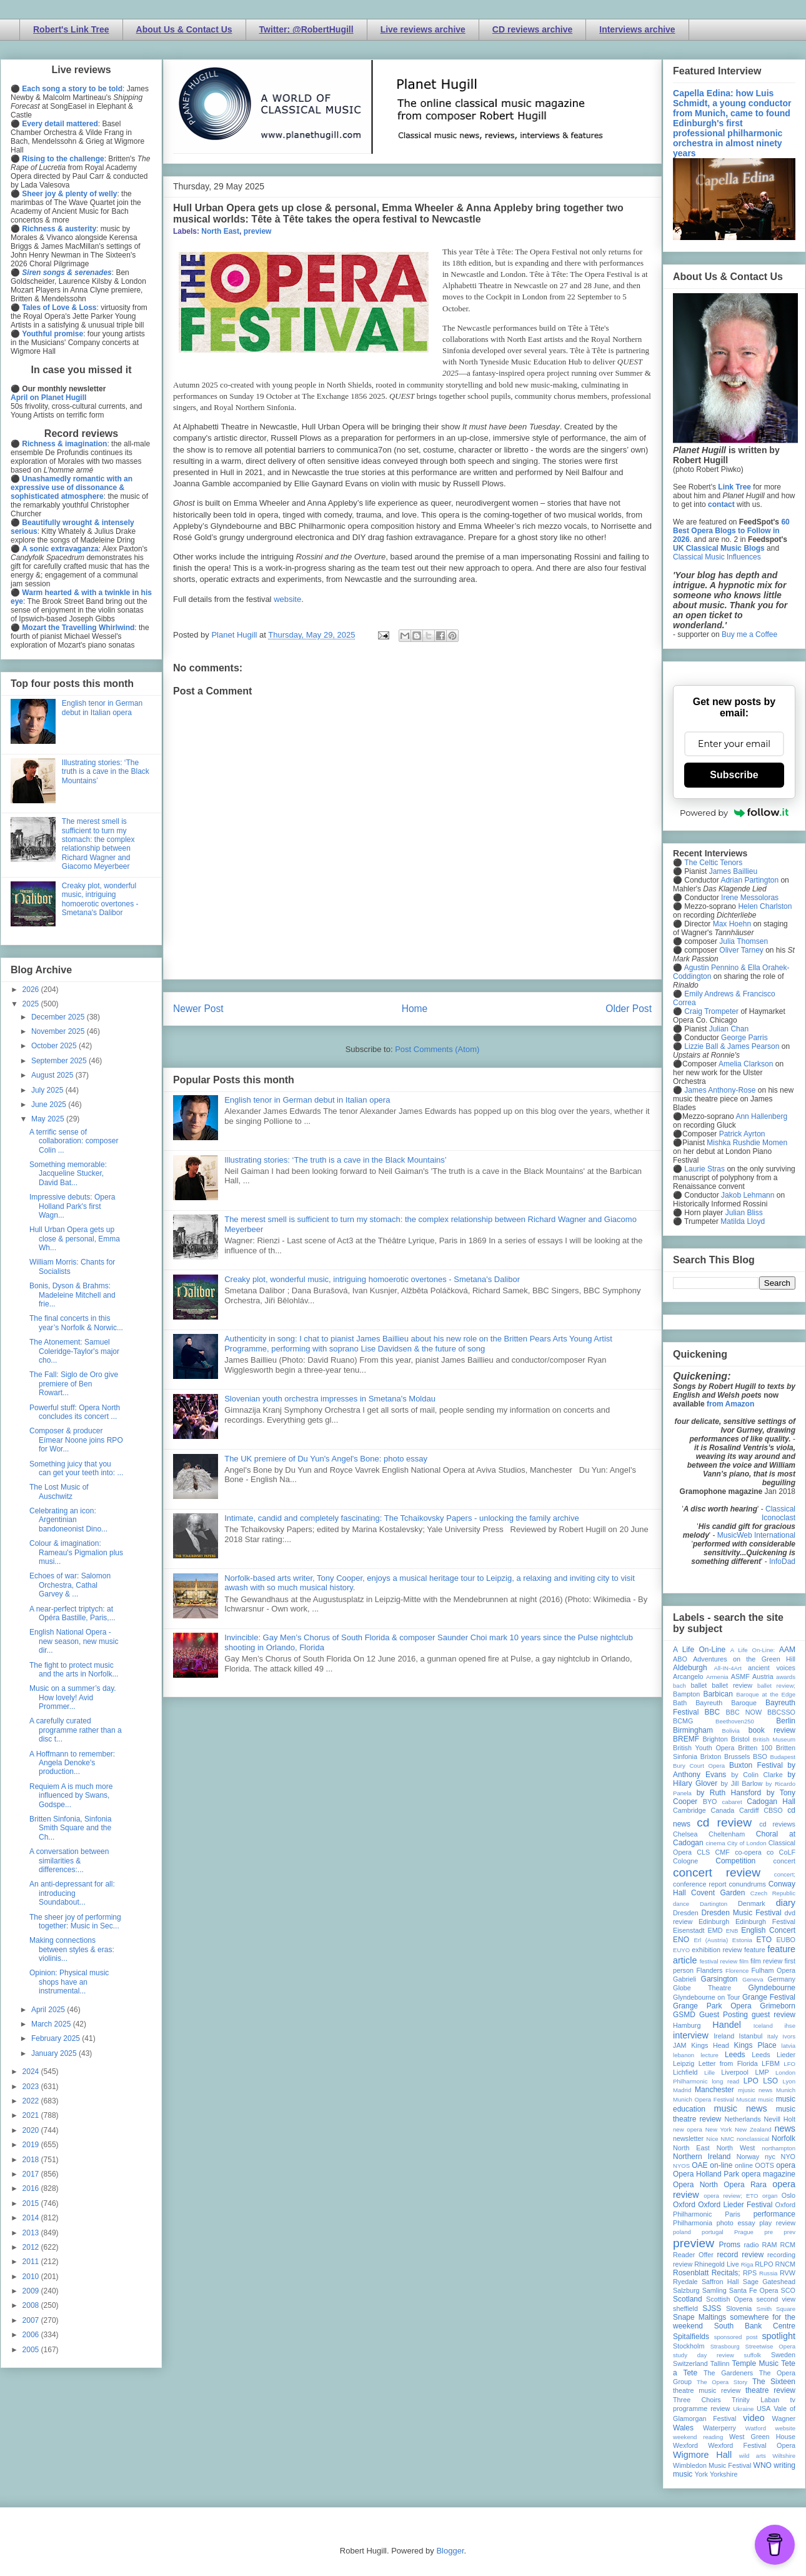 This screenshot has height=2576, width=806. What do you see at coordinates (71, 1949) in the screenshot?
I see `Making connections between styles & eras: violinis...` at bounding box center [71, 1949].